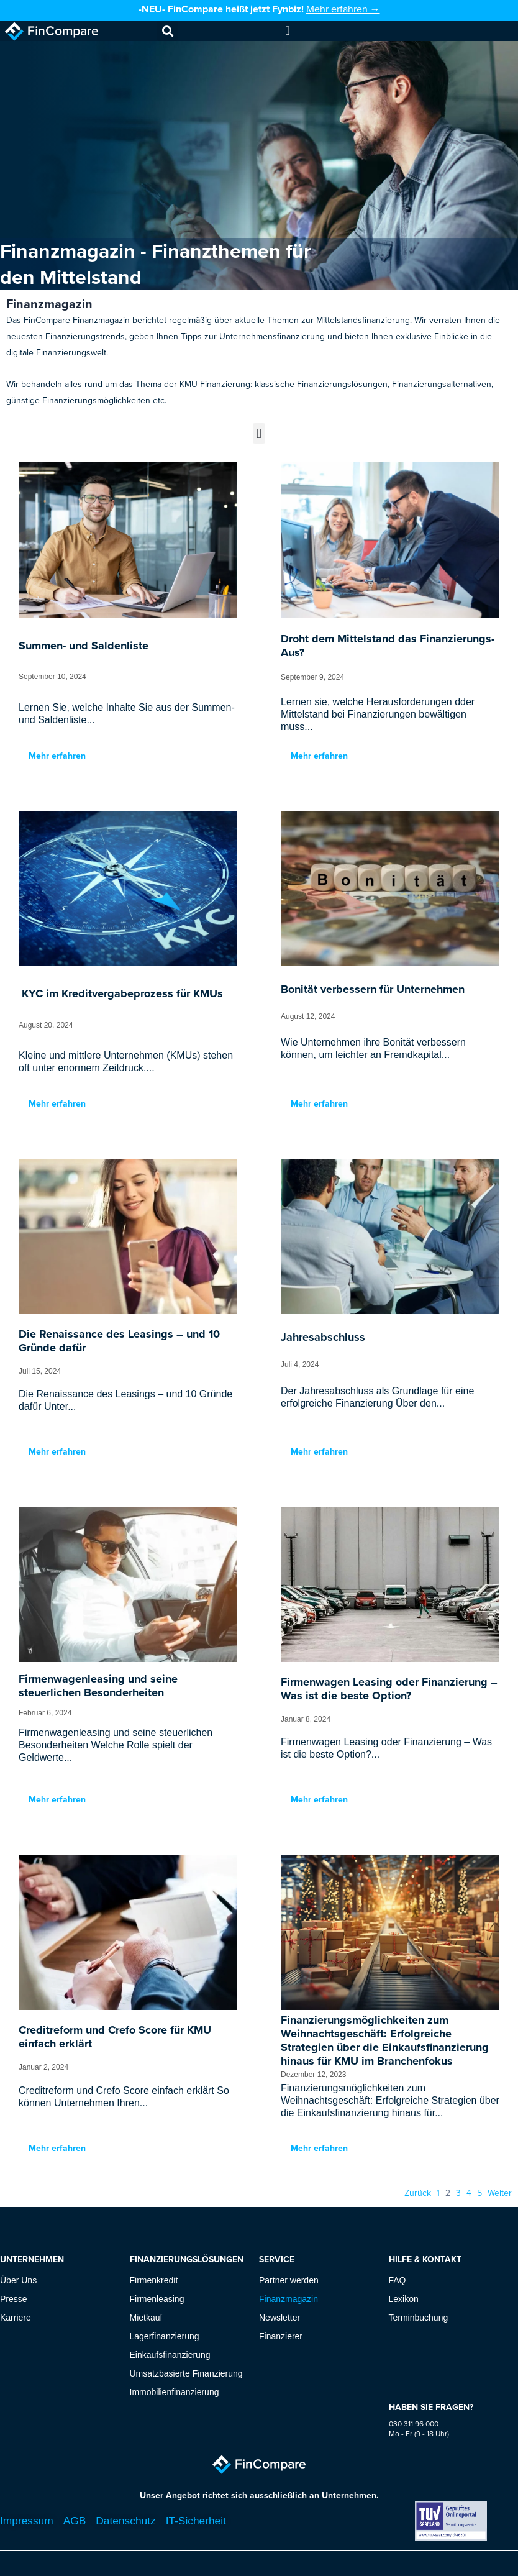 The height and width of the screenshot is (2576, 518). What do you see at coordinates (280, 2336) in the screenshot?
I see `Finanzierer` at bounding box center [280, 2336].